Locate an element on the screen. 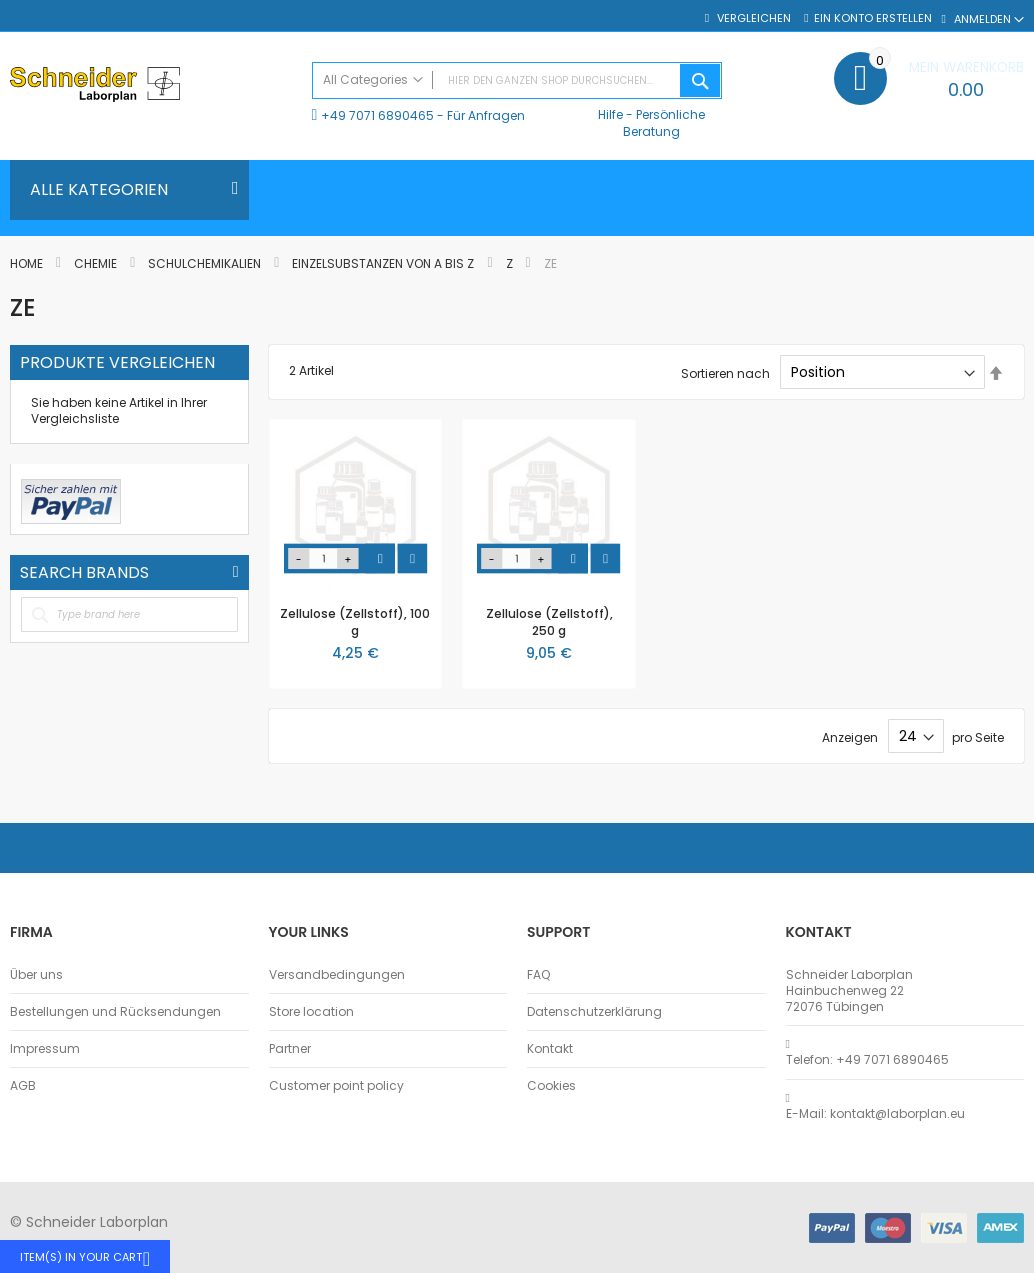  Über uns is located at coordinates (36, 975).